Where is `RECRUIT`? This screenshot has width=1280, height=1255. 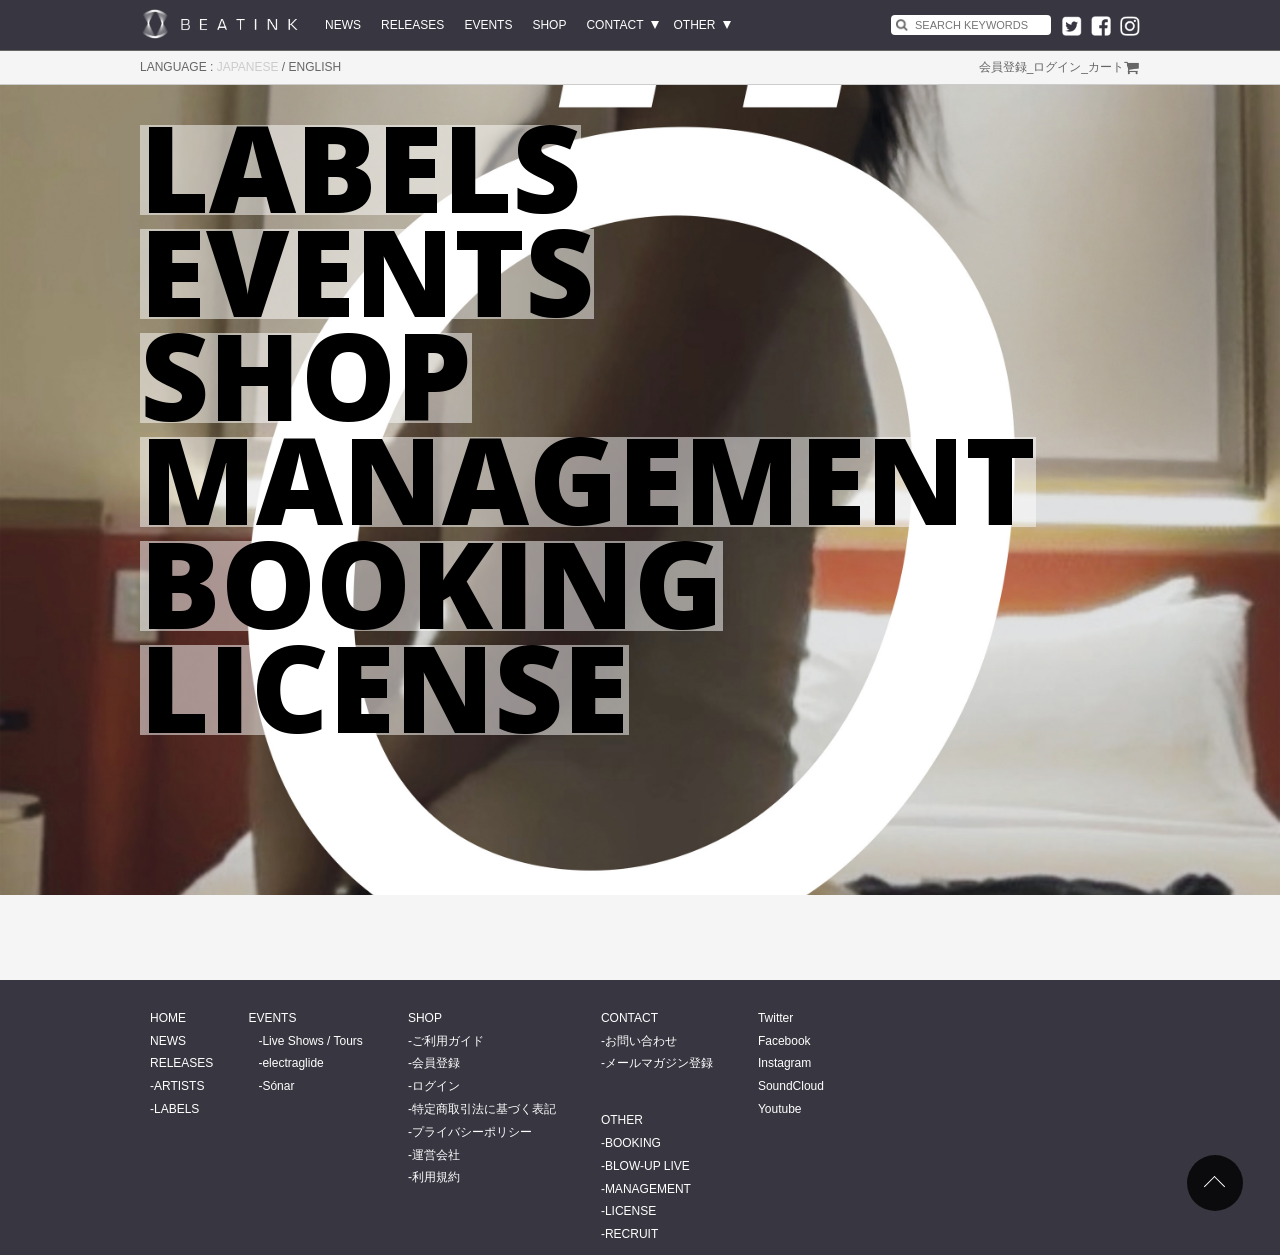 RECRUIT is located at coordinates (631, 1234).